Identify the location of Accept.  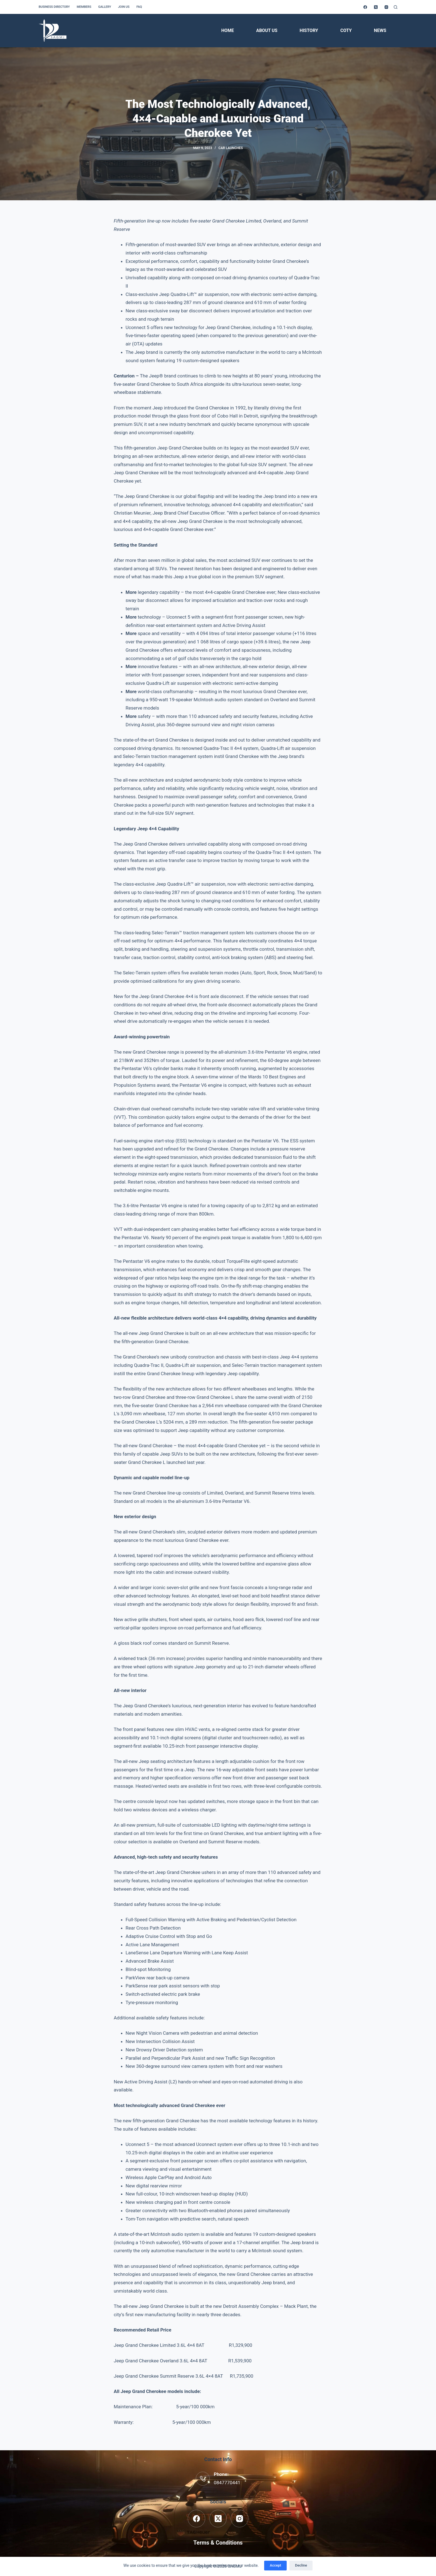
(275, 2565).